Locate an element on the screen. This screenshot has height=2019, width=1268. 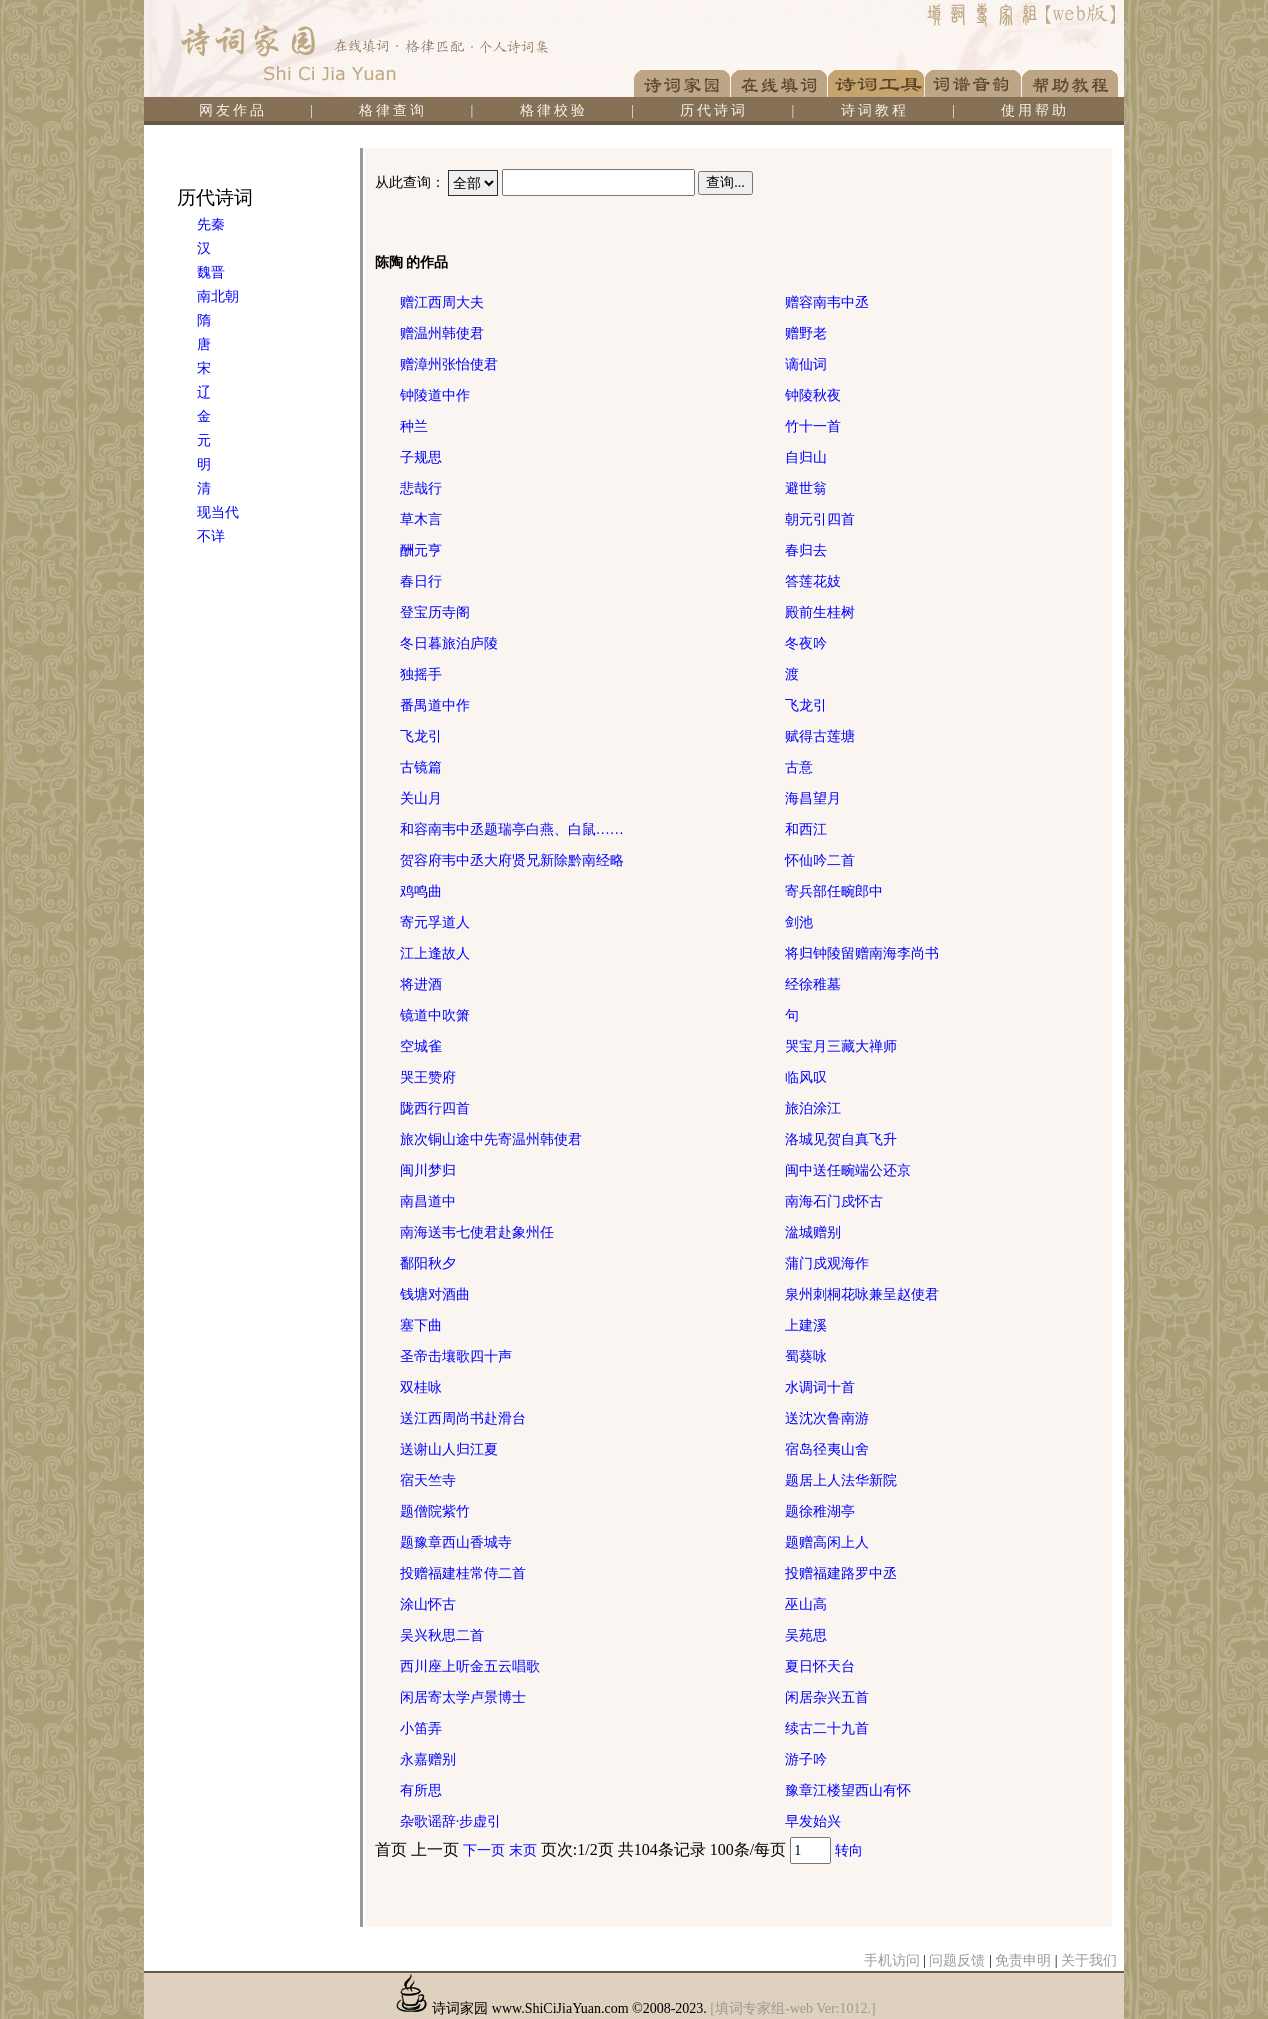
送沈次鲁南游 is located at coordinates (827, 1418).